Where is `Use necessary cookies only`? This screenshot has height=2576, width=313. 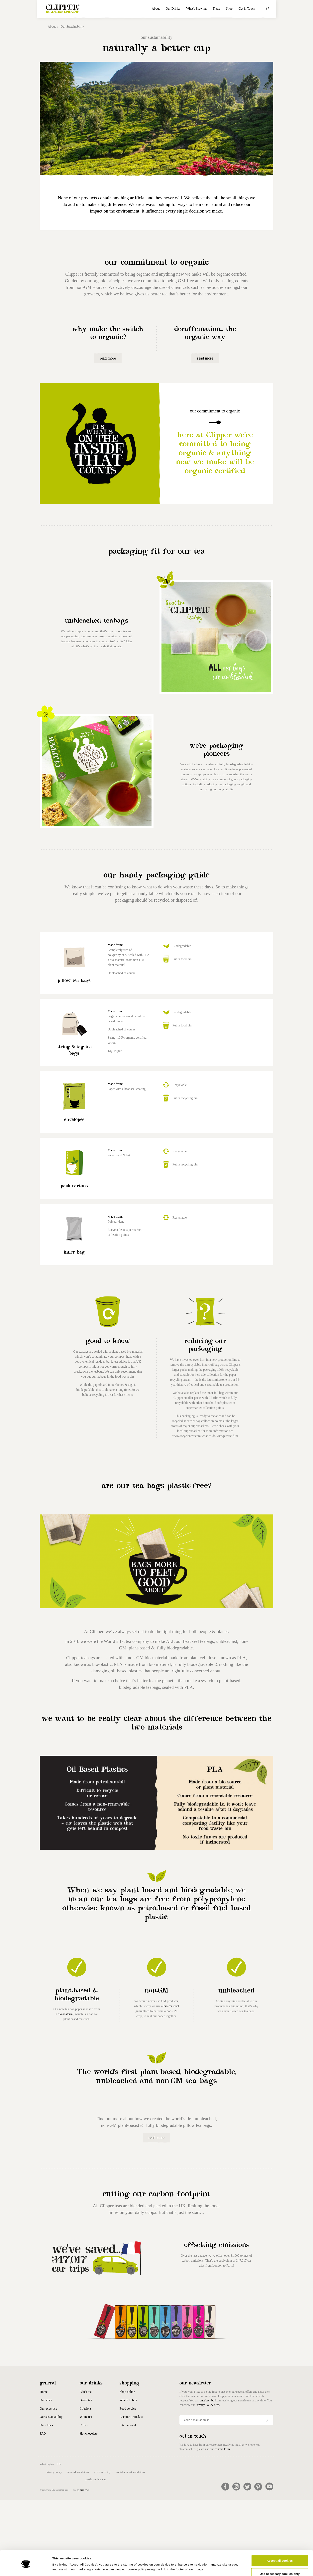
Use necessary cookies only is located at coordinates (280, 2559).